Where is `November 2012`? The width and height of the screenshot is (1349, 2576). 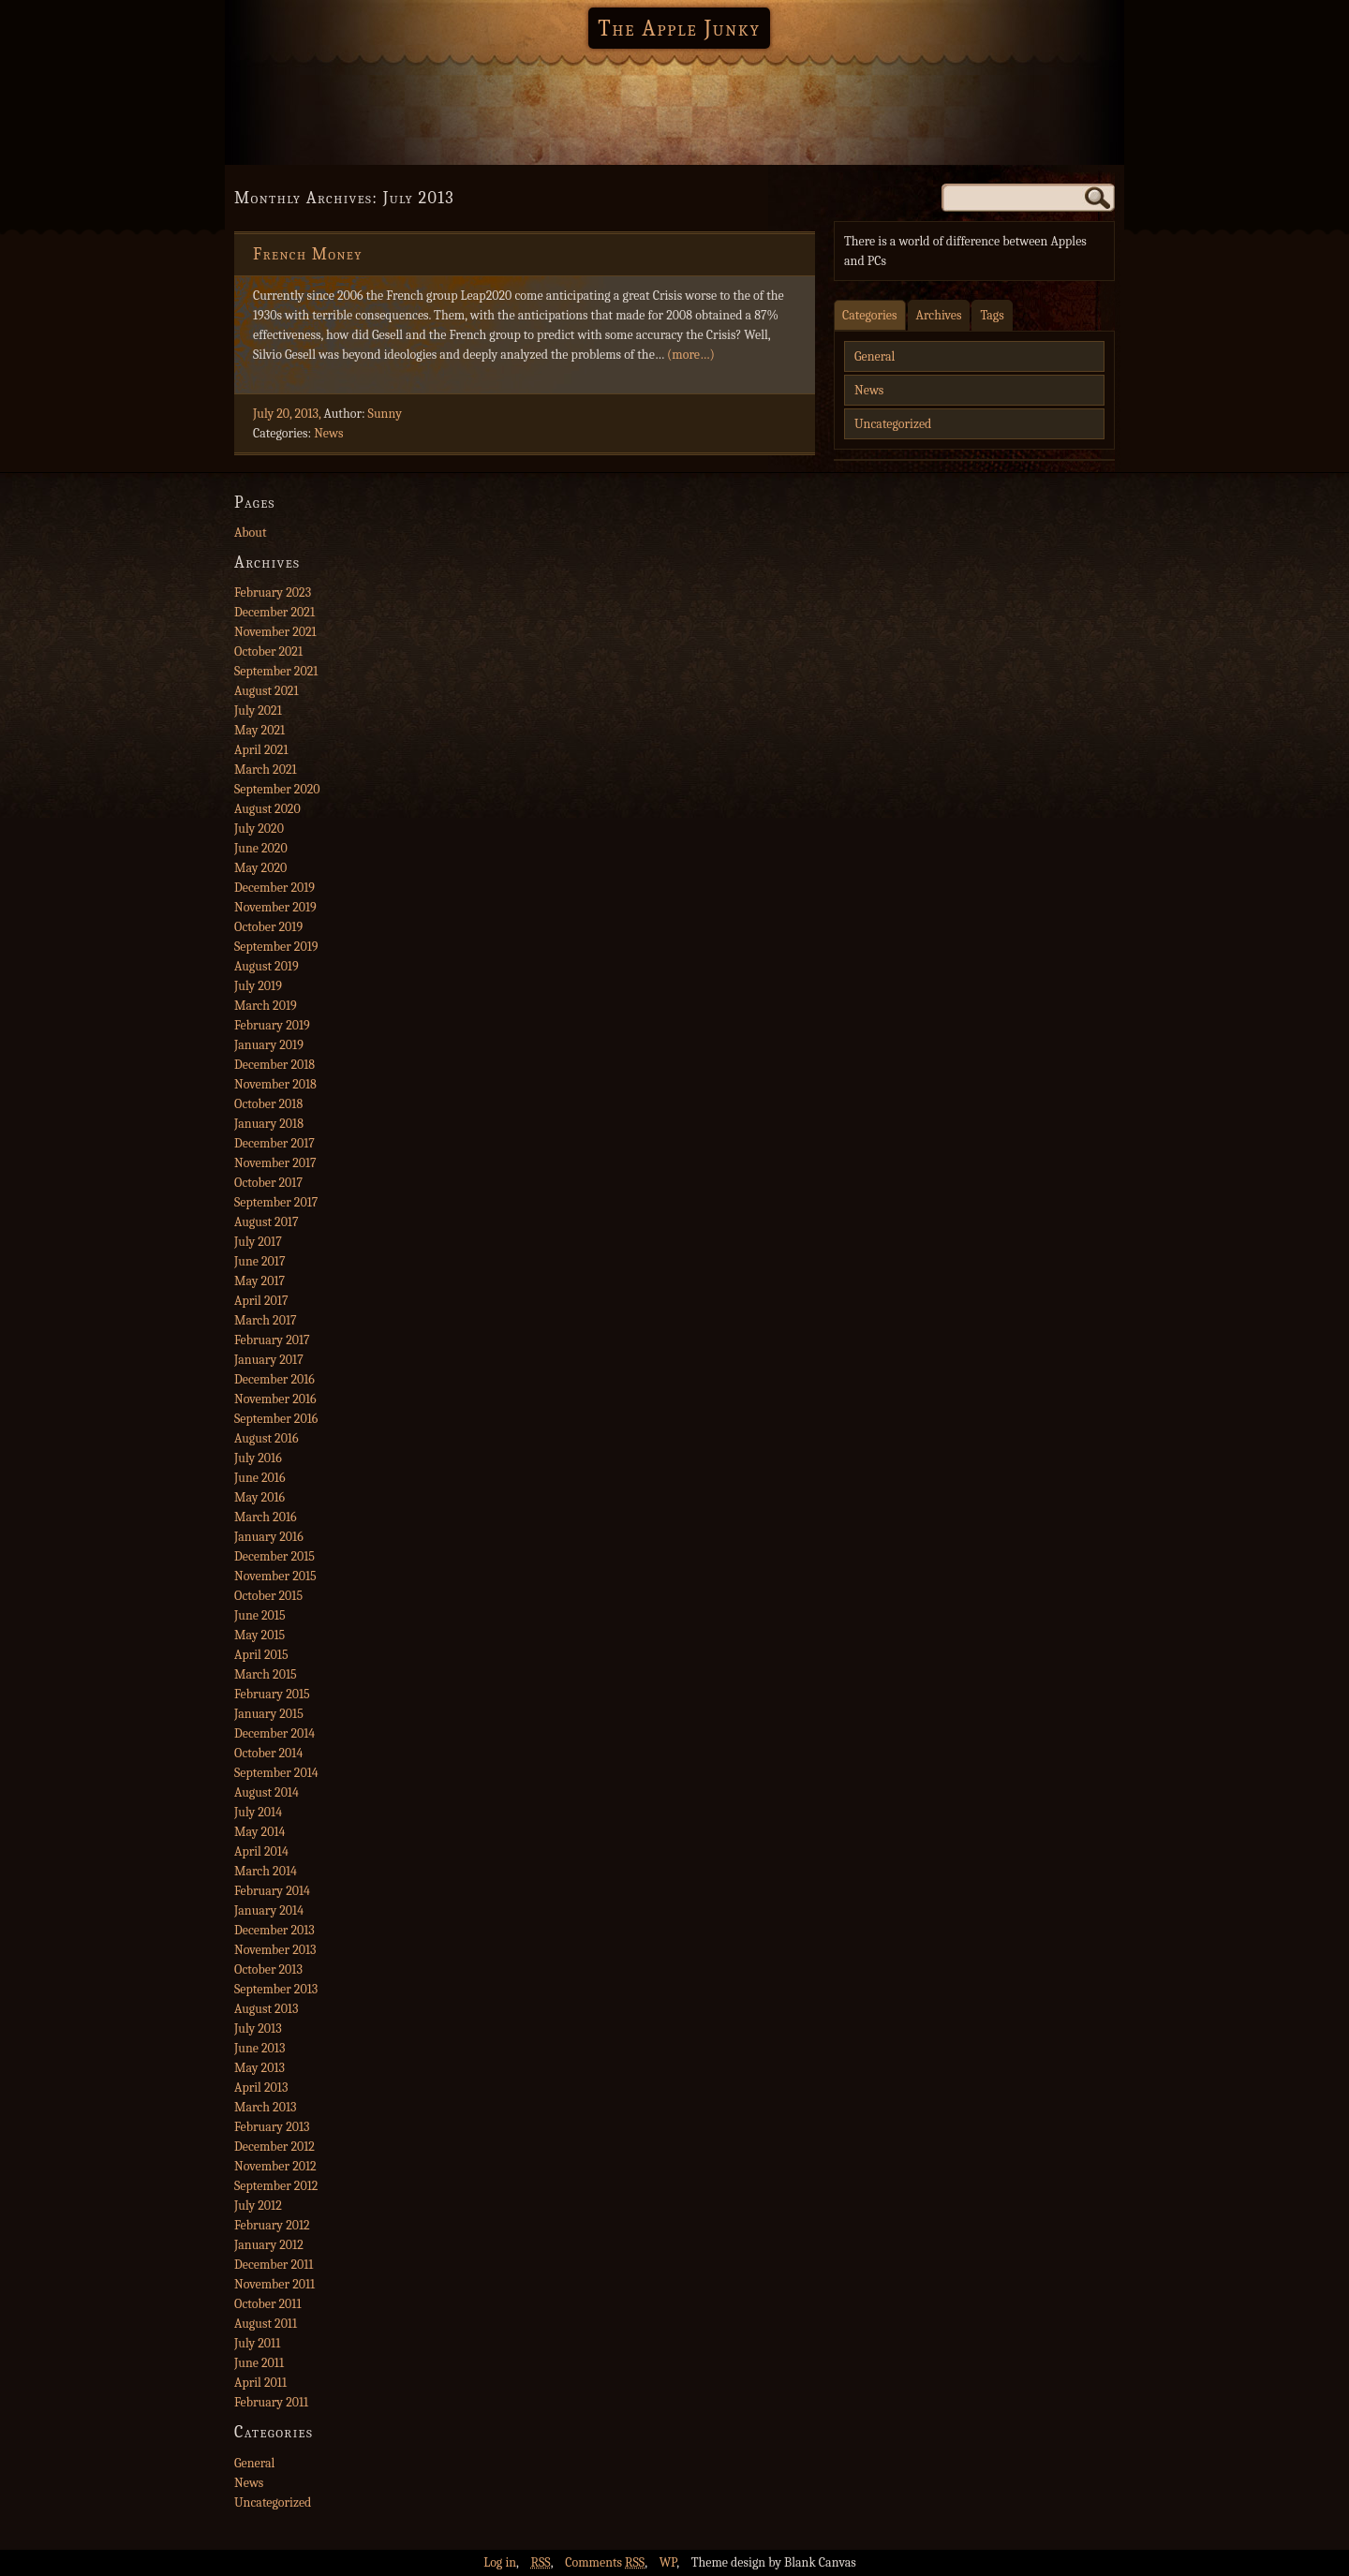 November 2012 is located at coordinates (275, 2166).